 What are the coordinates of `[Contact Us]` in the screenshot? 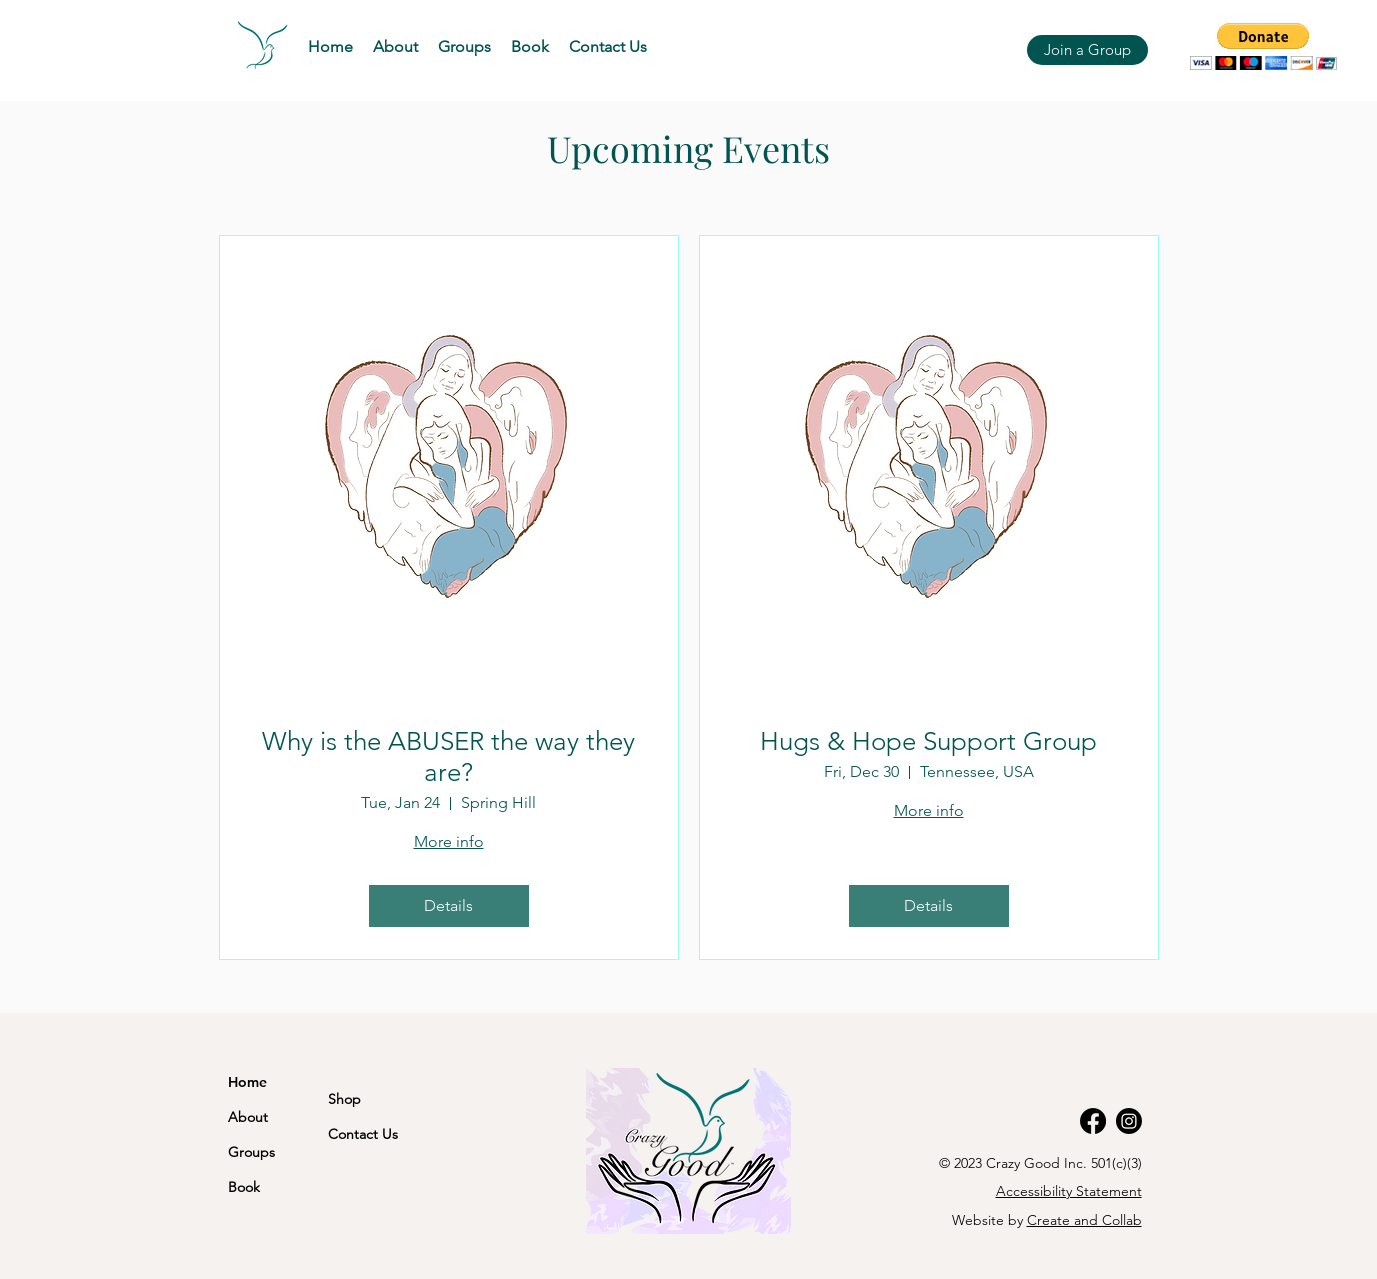 It's located at (378, 1133).